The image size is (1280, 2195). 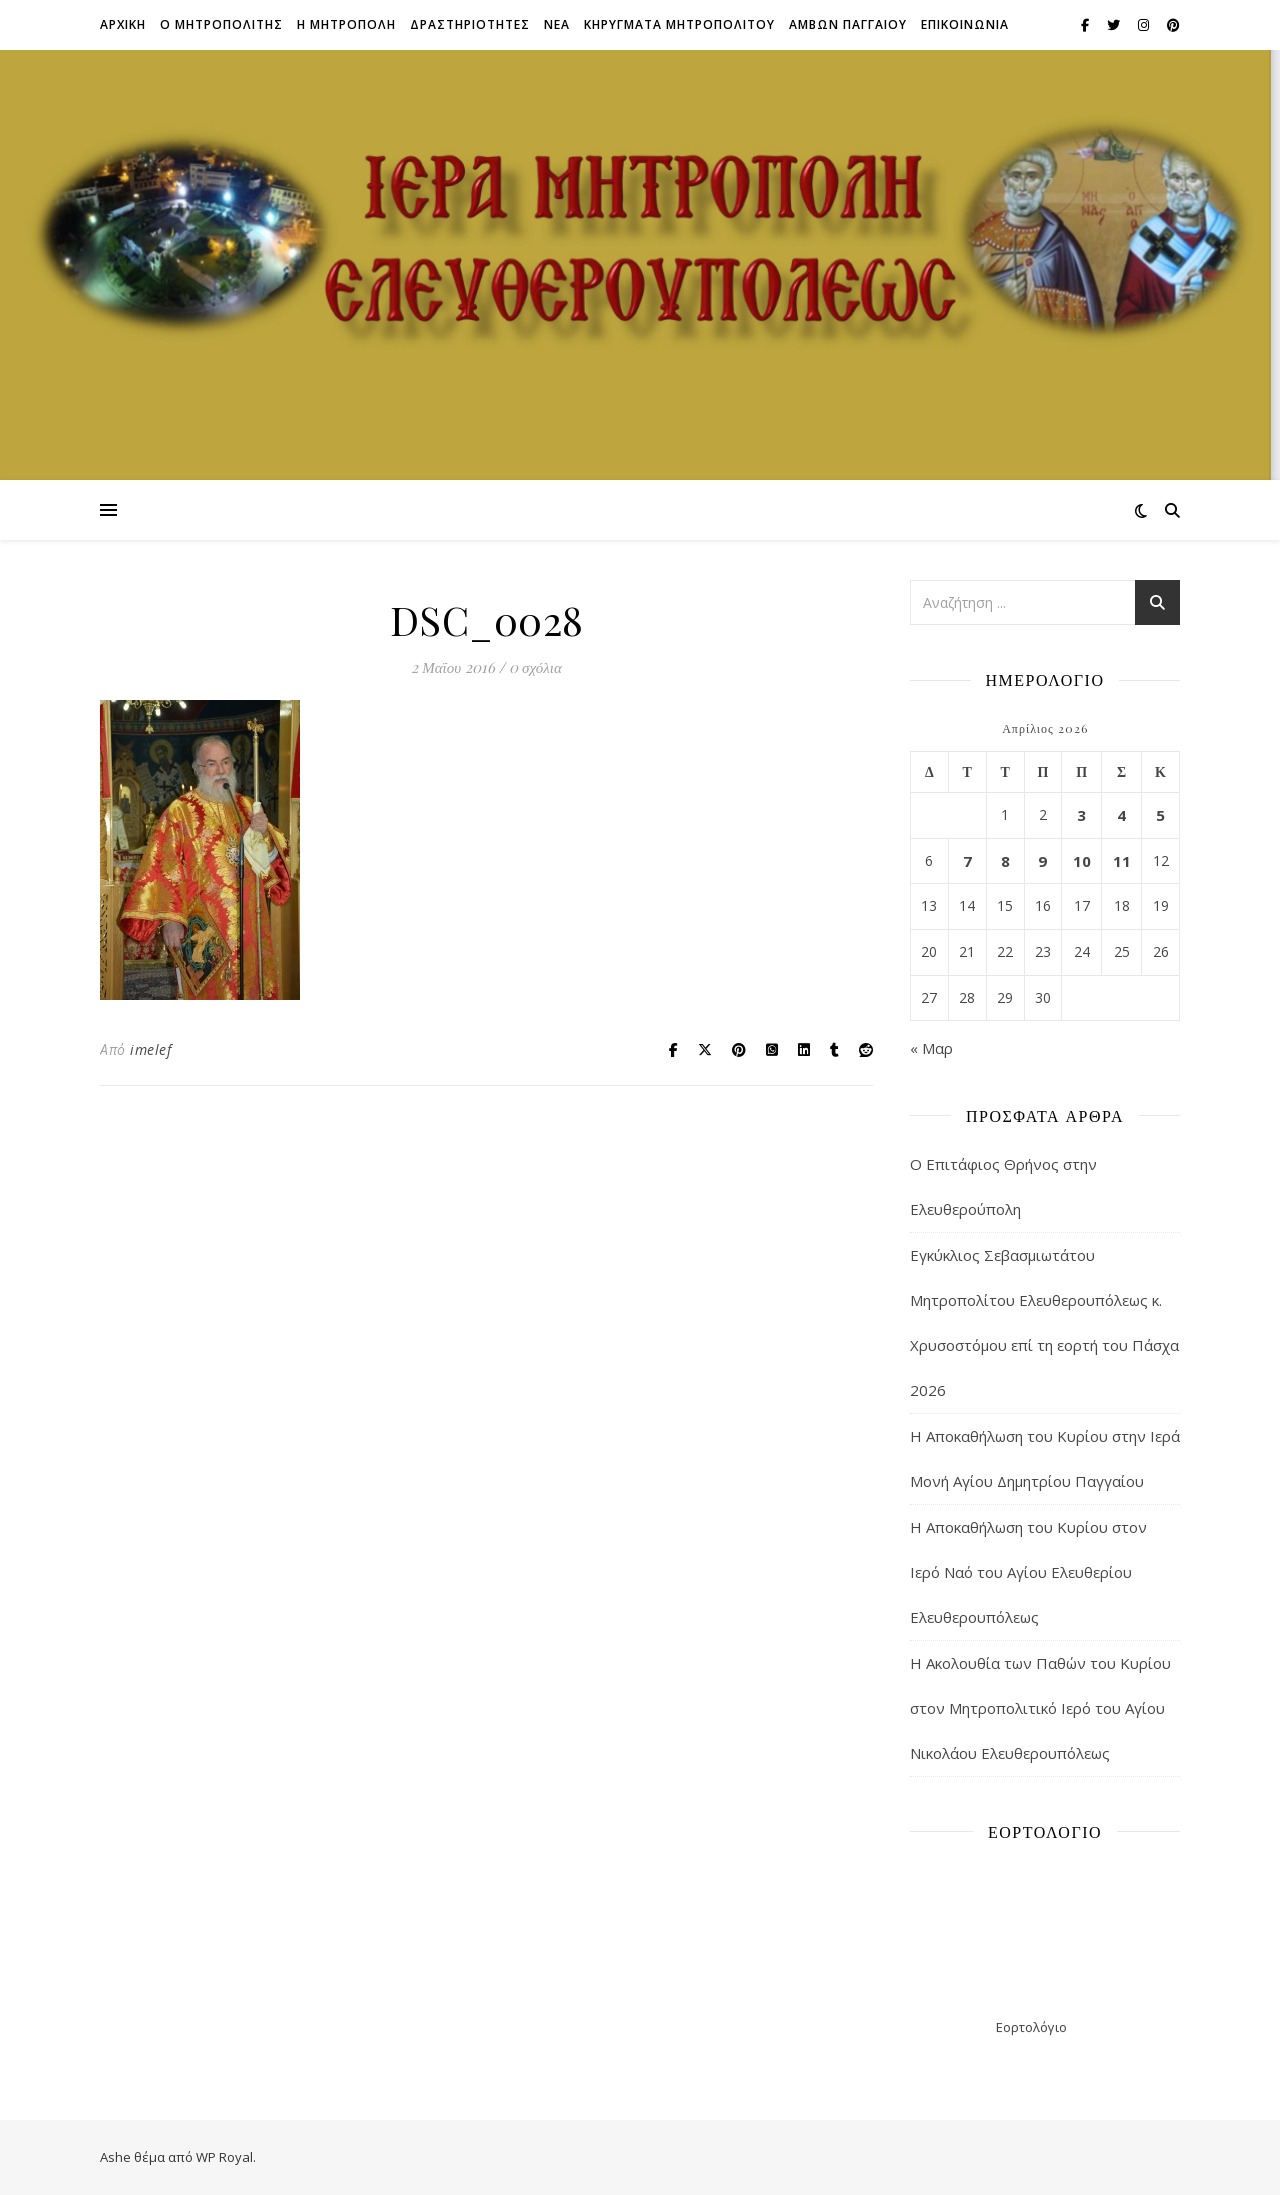 What do you see at coordinates (221, 24) in the screenshot?
I see `Ο ΜΗΤΡΟΠΟΛΙΤΗΣ` at bounding box center [221, 24].